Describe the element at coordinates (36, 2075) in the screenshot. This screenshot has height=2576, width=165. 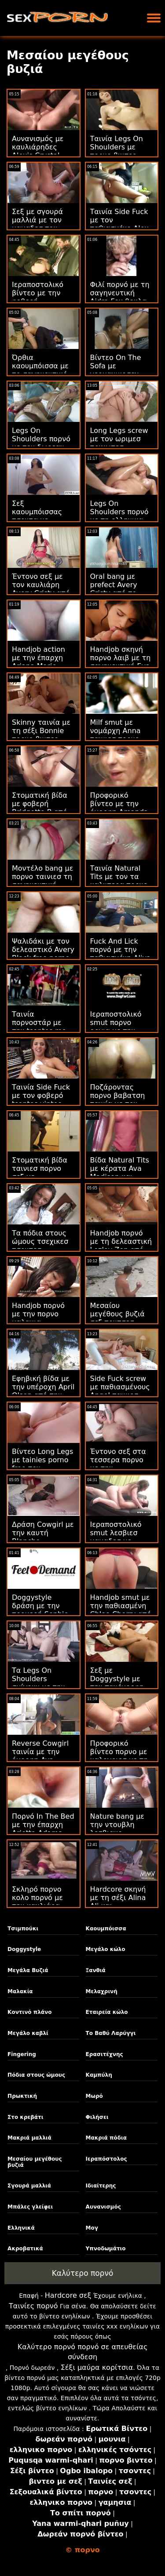
I see `Πόδια στους ώμους` at that location.